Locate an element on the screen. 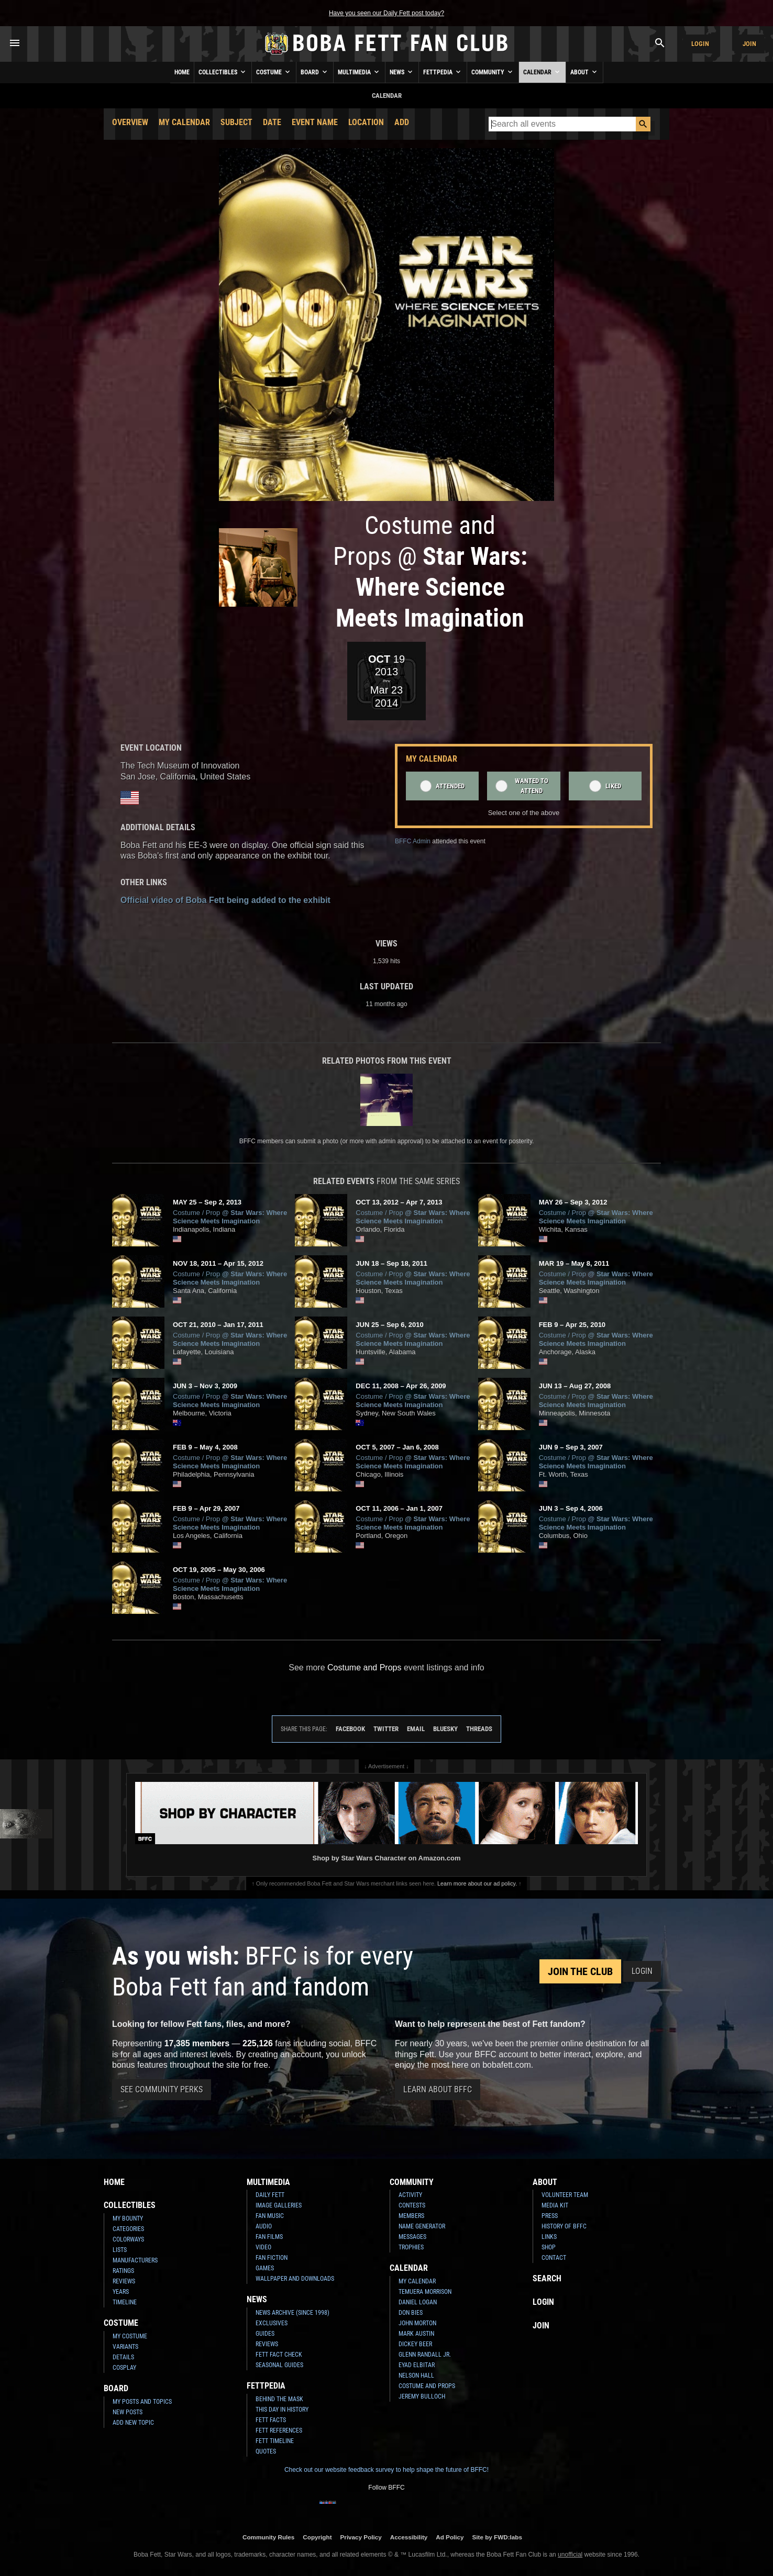 The height and width of the screenshot is (2576, 773). Audio is located at coordinates (264, 2226).